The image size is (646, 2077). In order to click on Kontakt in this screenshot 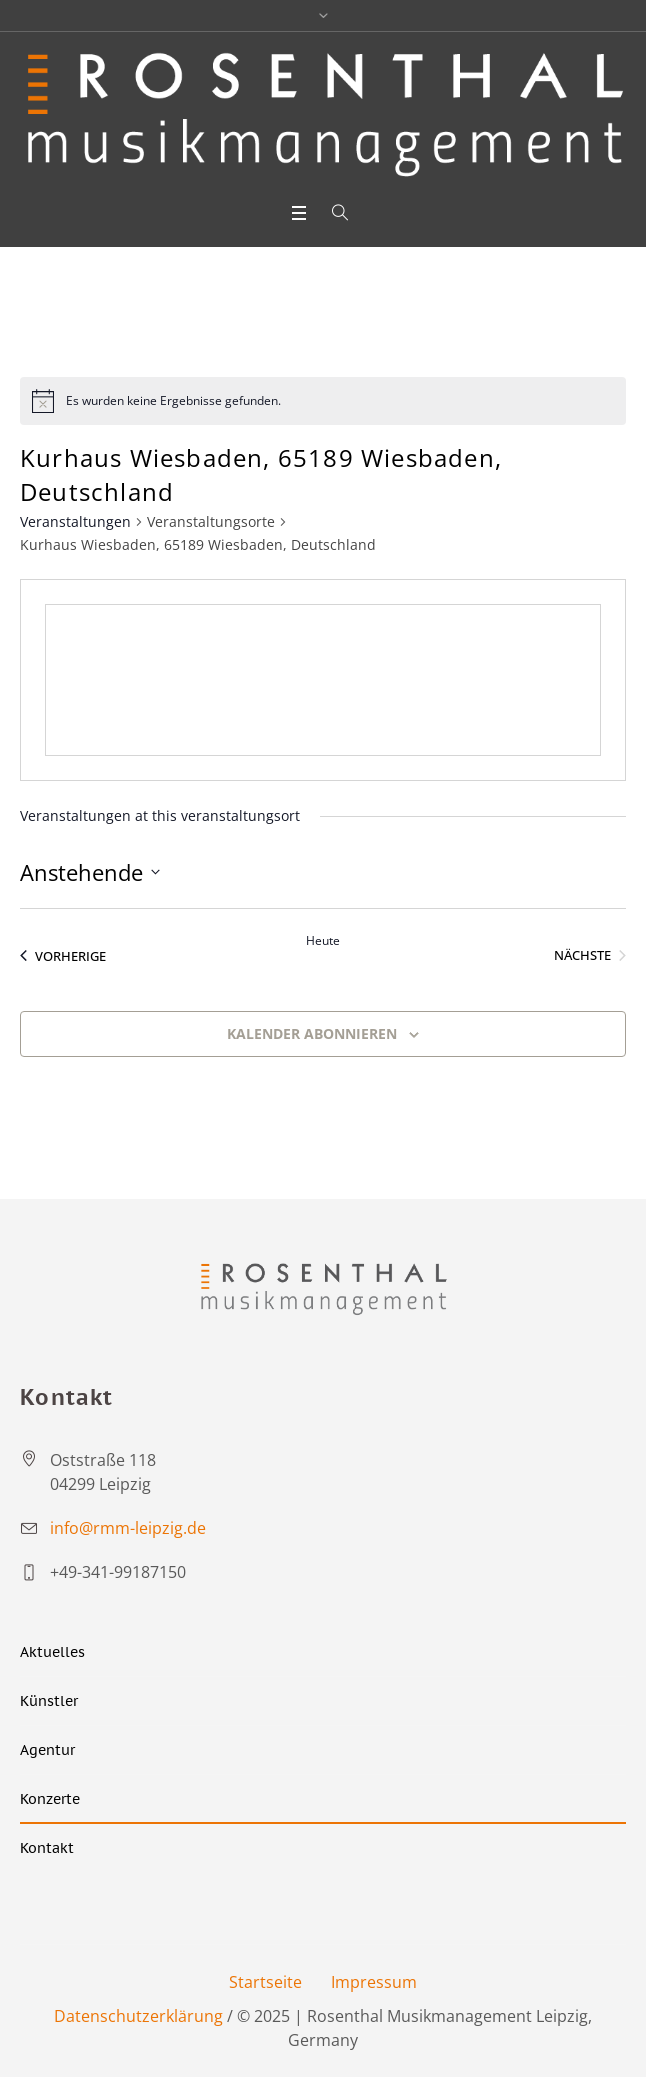, I will do `click(47, 1848)`.